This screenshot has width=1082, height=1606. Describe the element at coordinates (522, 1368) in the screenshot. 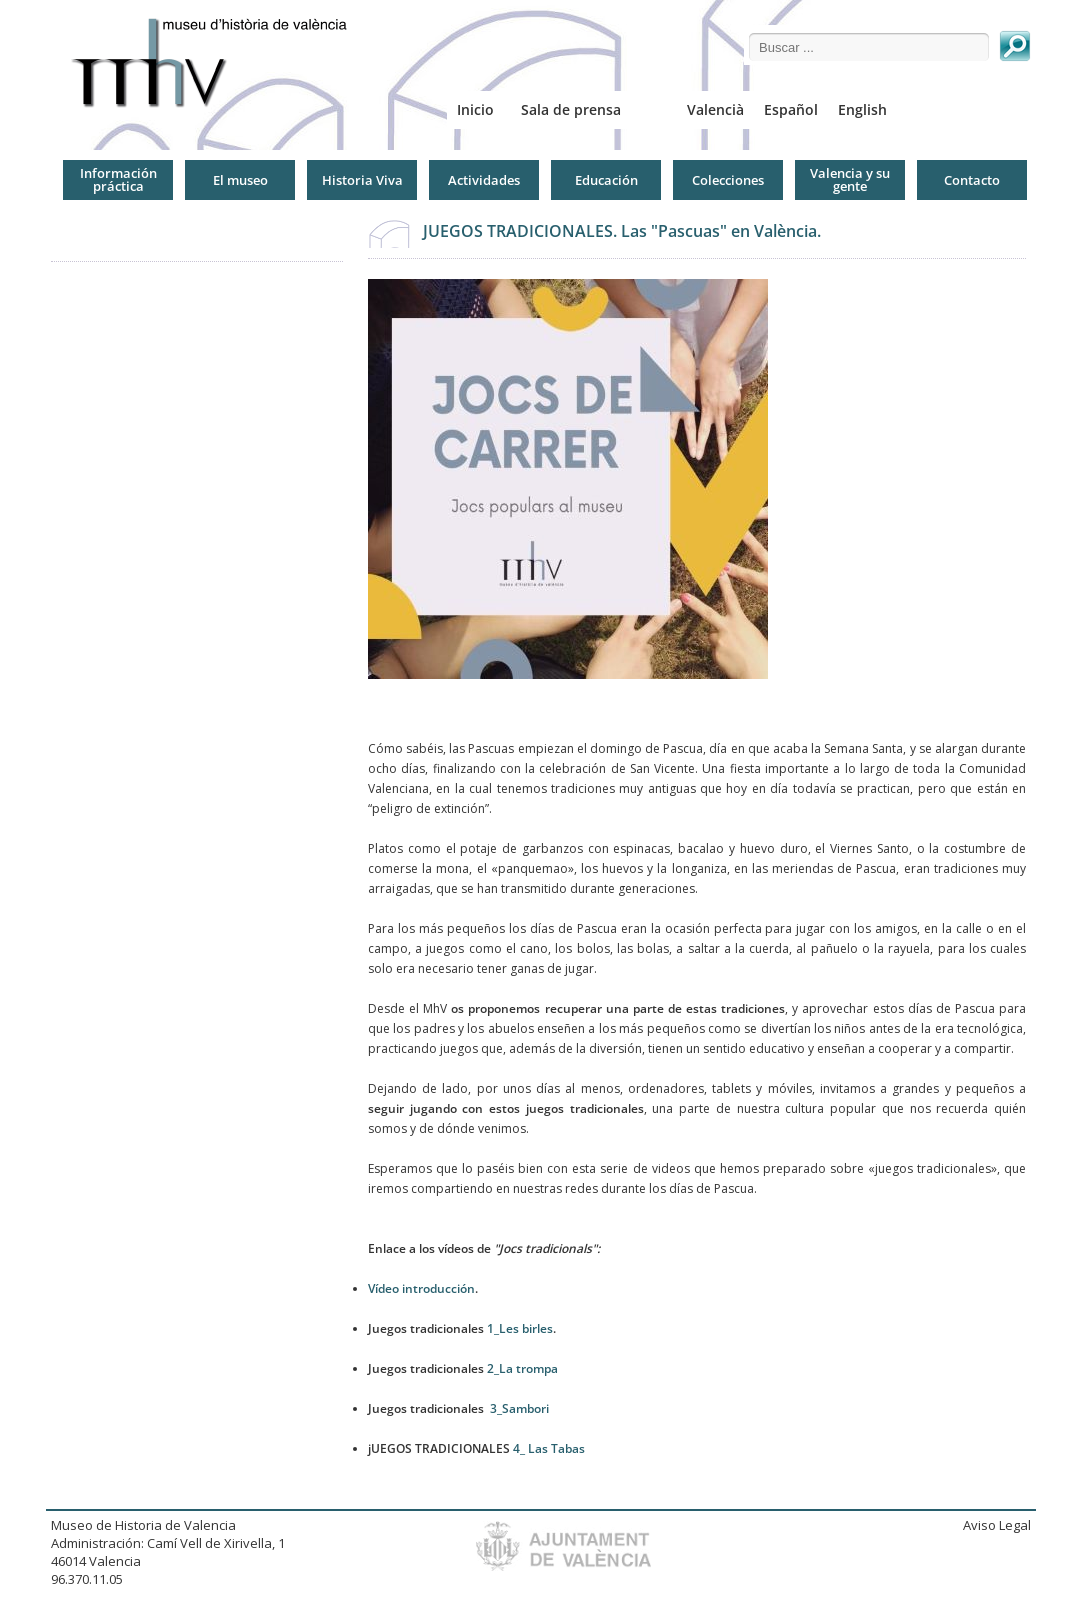

I see `2_La trompa` at that location.